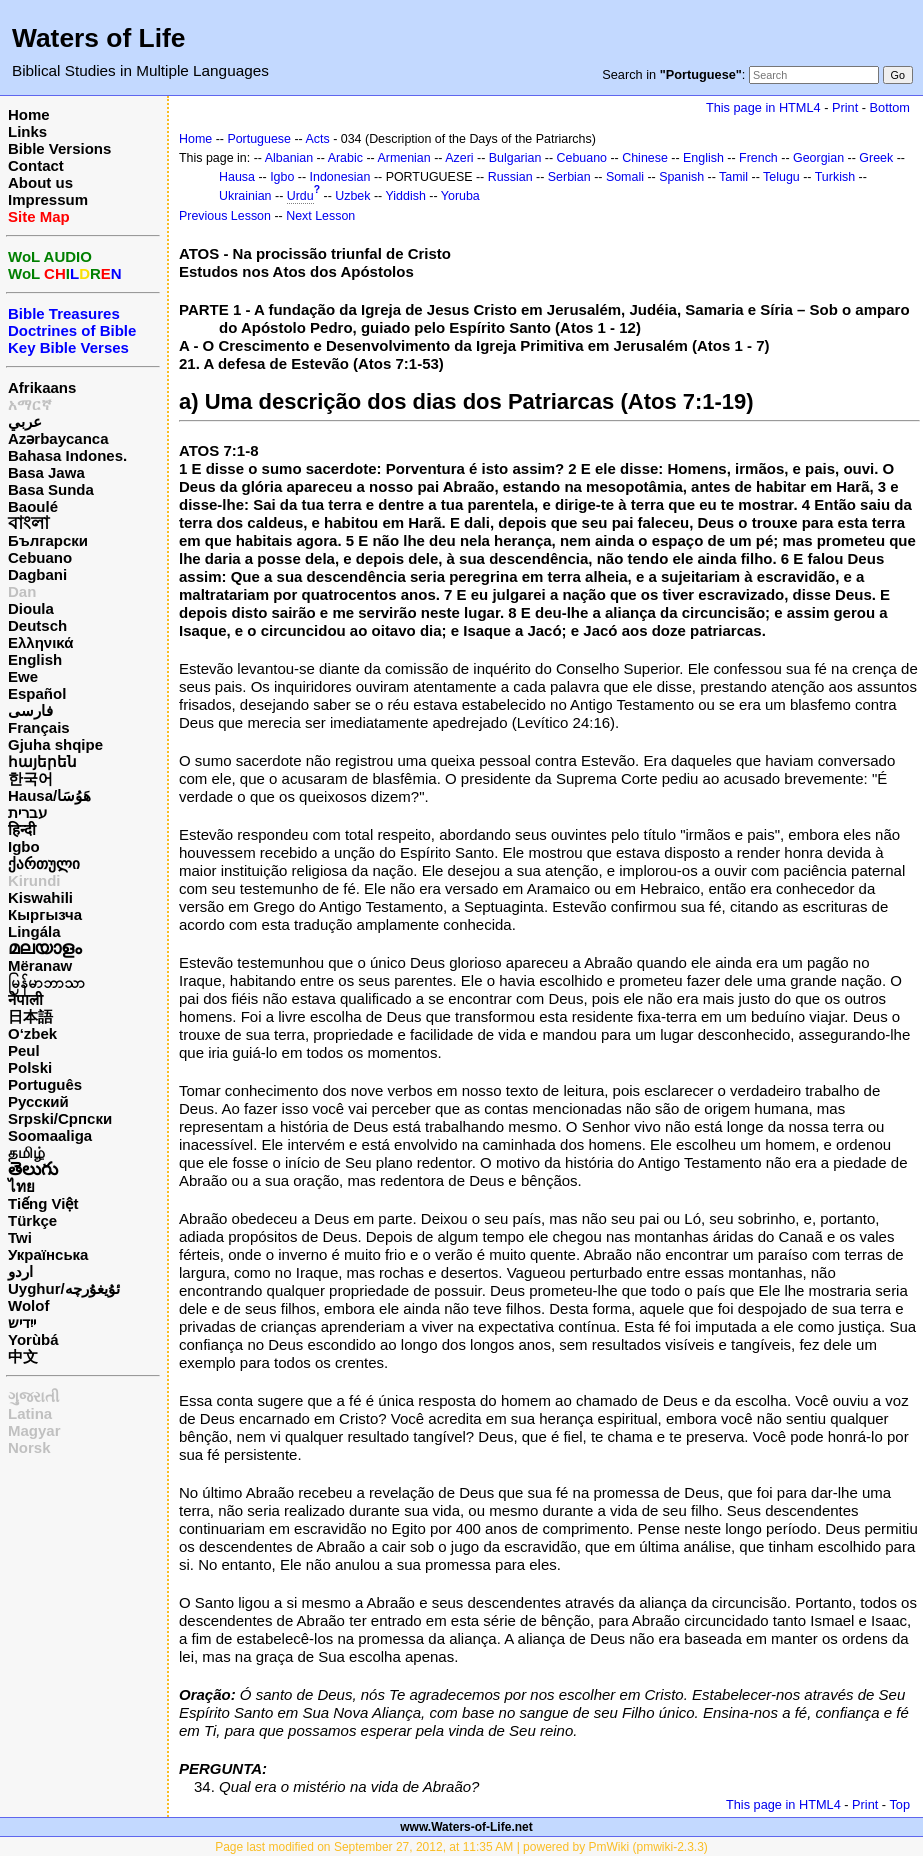  Describe the element at coordinates (733, 177) in the screenshot. I see `Tamil` at that location.